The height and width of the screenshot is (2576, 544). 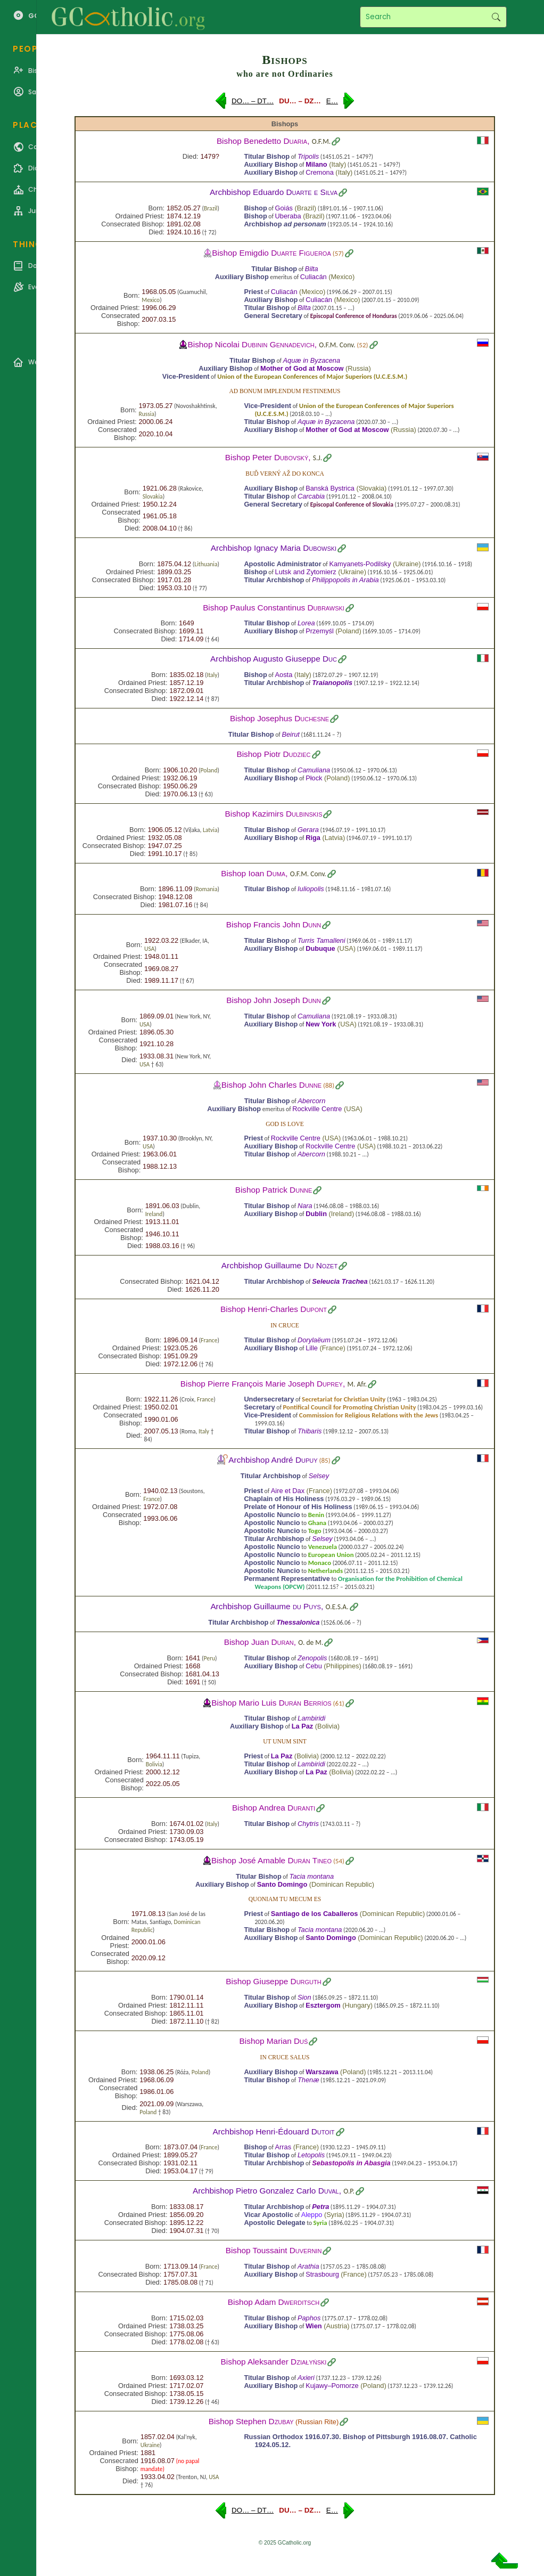 What do you see at coordinates (314, 1914) in the screenshot?
I see `Santiago de los Caballeros` at bounding box center [314, 1914].